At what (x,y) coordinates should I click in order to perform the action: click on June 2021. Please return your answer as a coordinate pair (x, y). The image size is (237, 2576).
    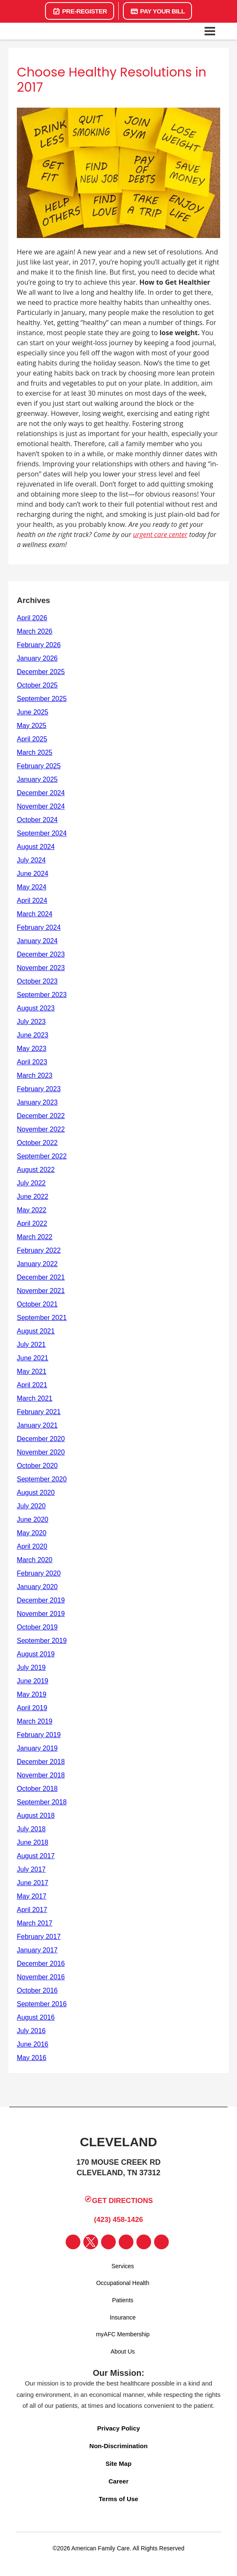
    Looking at the image, I should click on (32, 1358).